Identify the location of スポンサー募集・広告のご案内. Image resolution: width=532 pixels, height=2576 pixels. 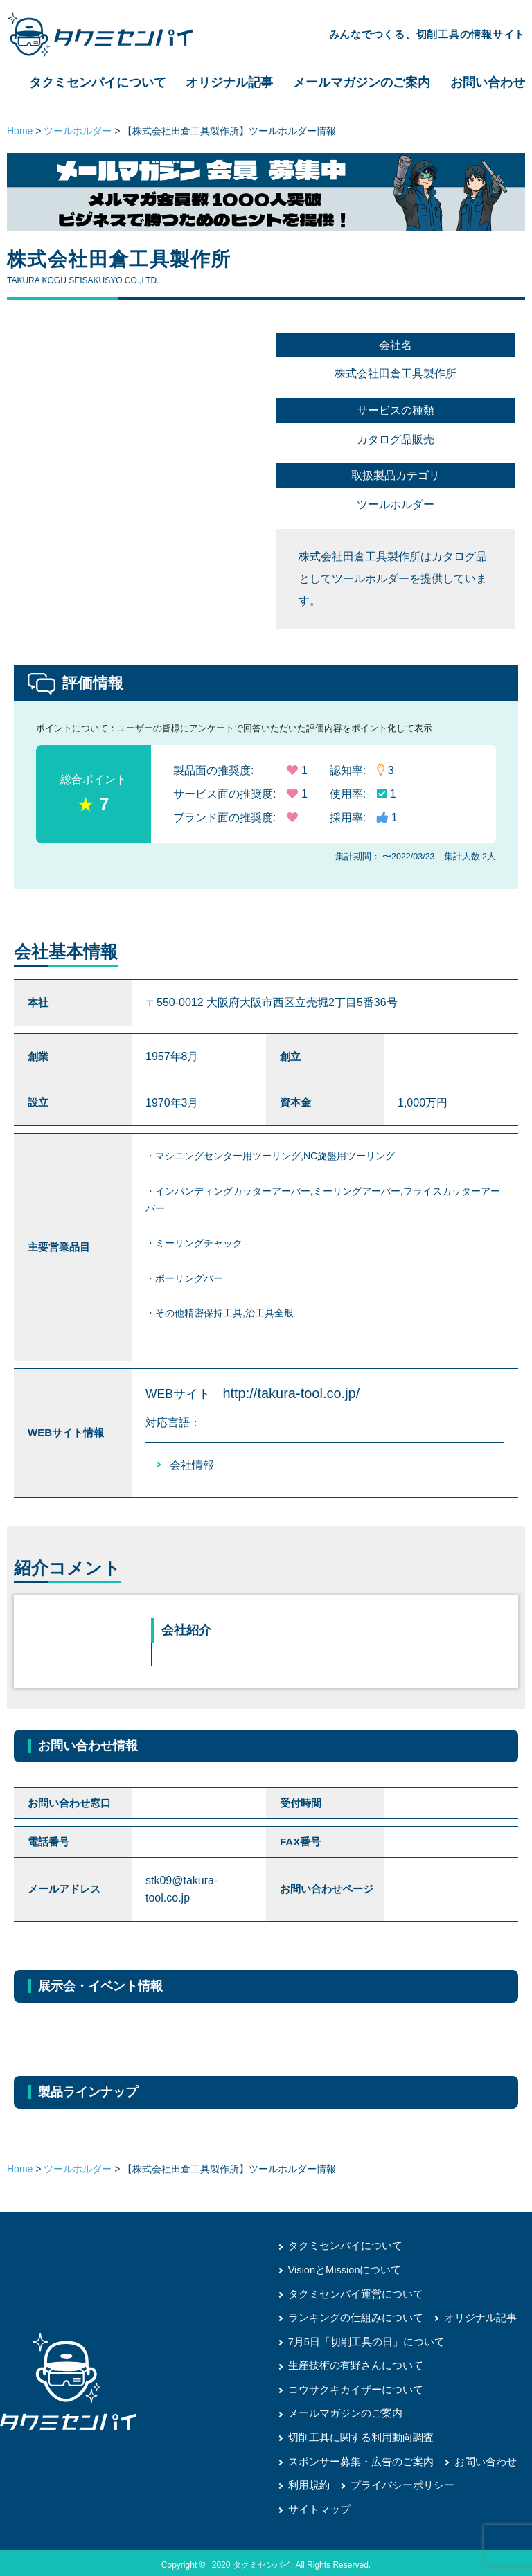
(356, 2457).